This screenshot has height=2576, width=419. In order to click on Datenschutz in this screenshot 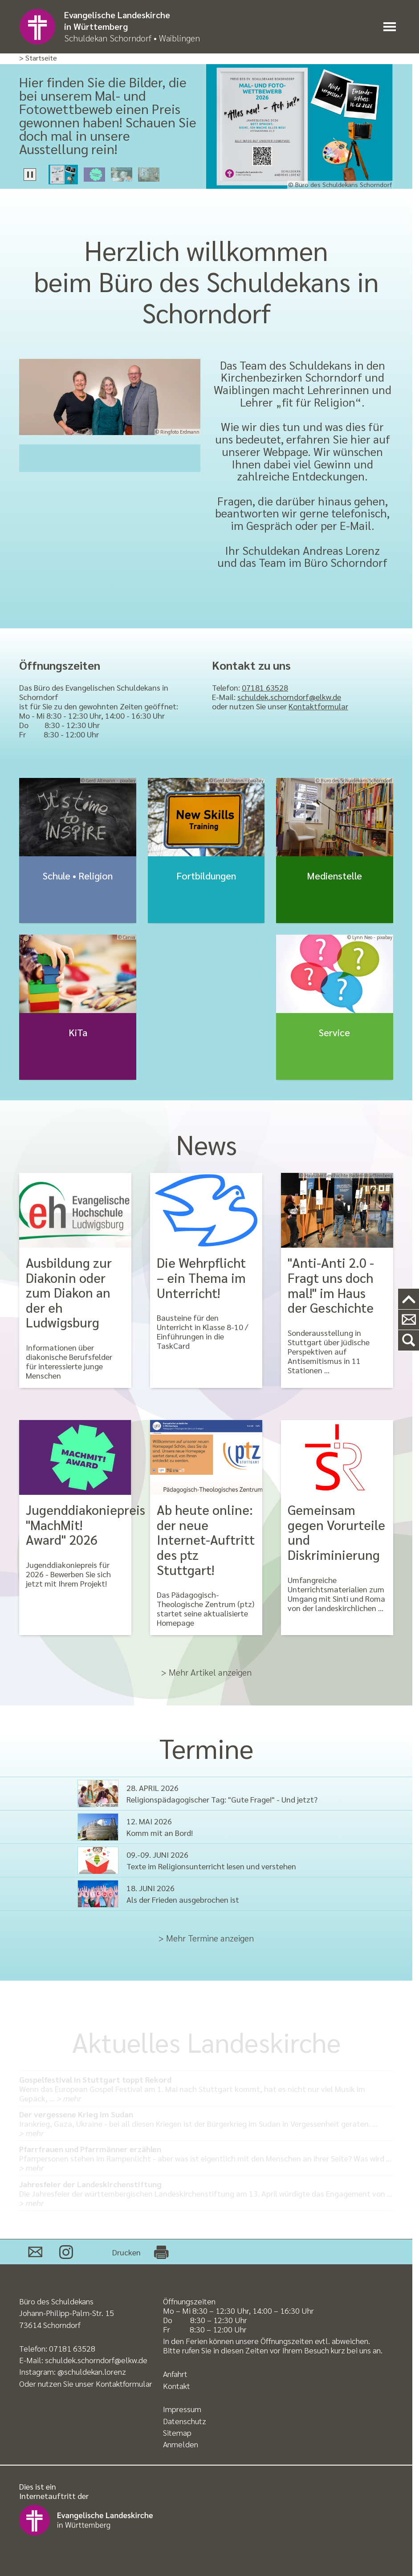, I will do `click(184, 2421)`.